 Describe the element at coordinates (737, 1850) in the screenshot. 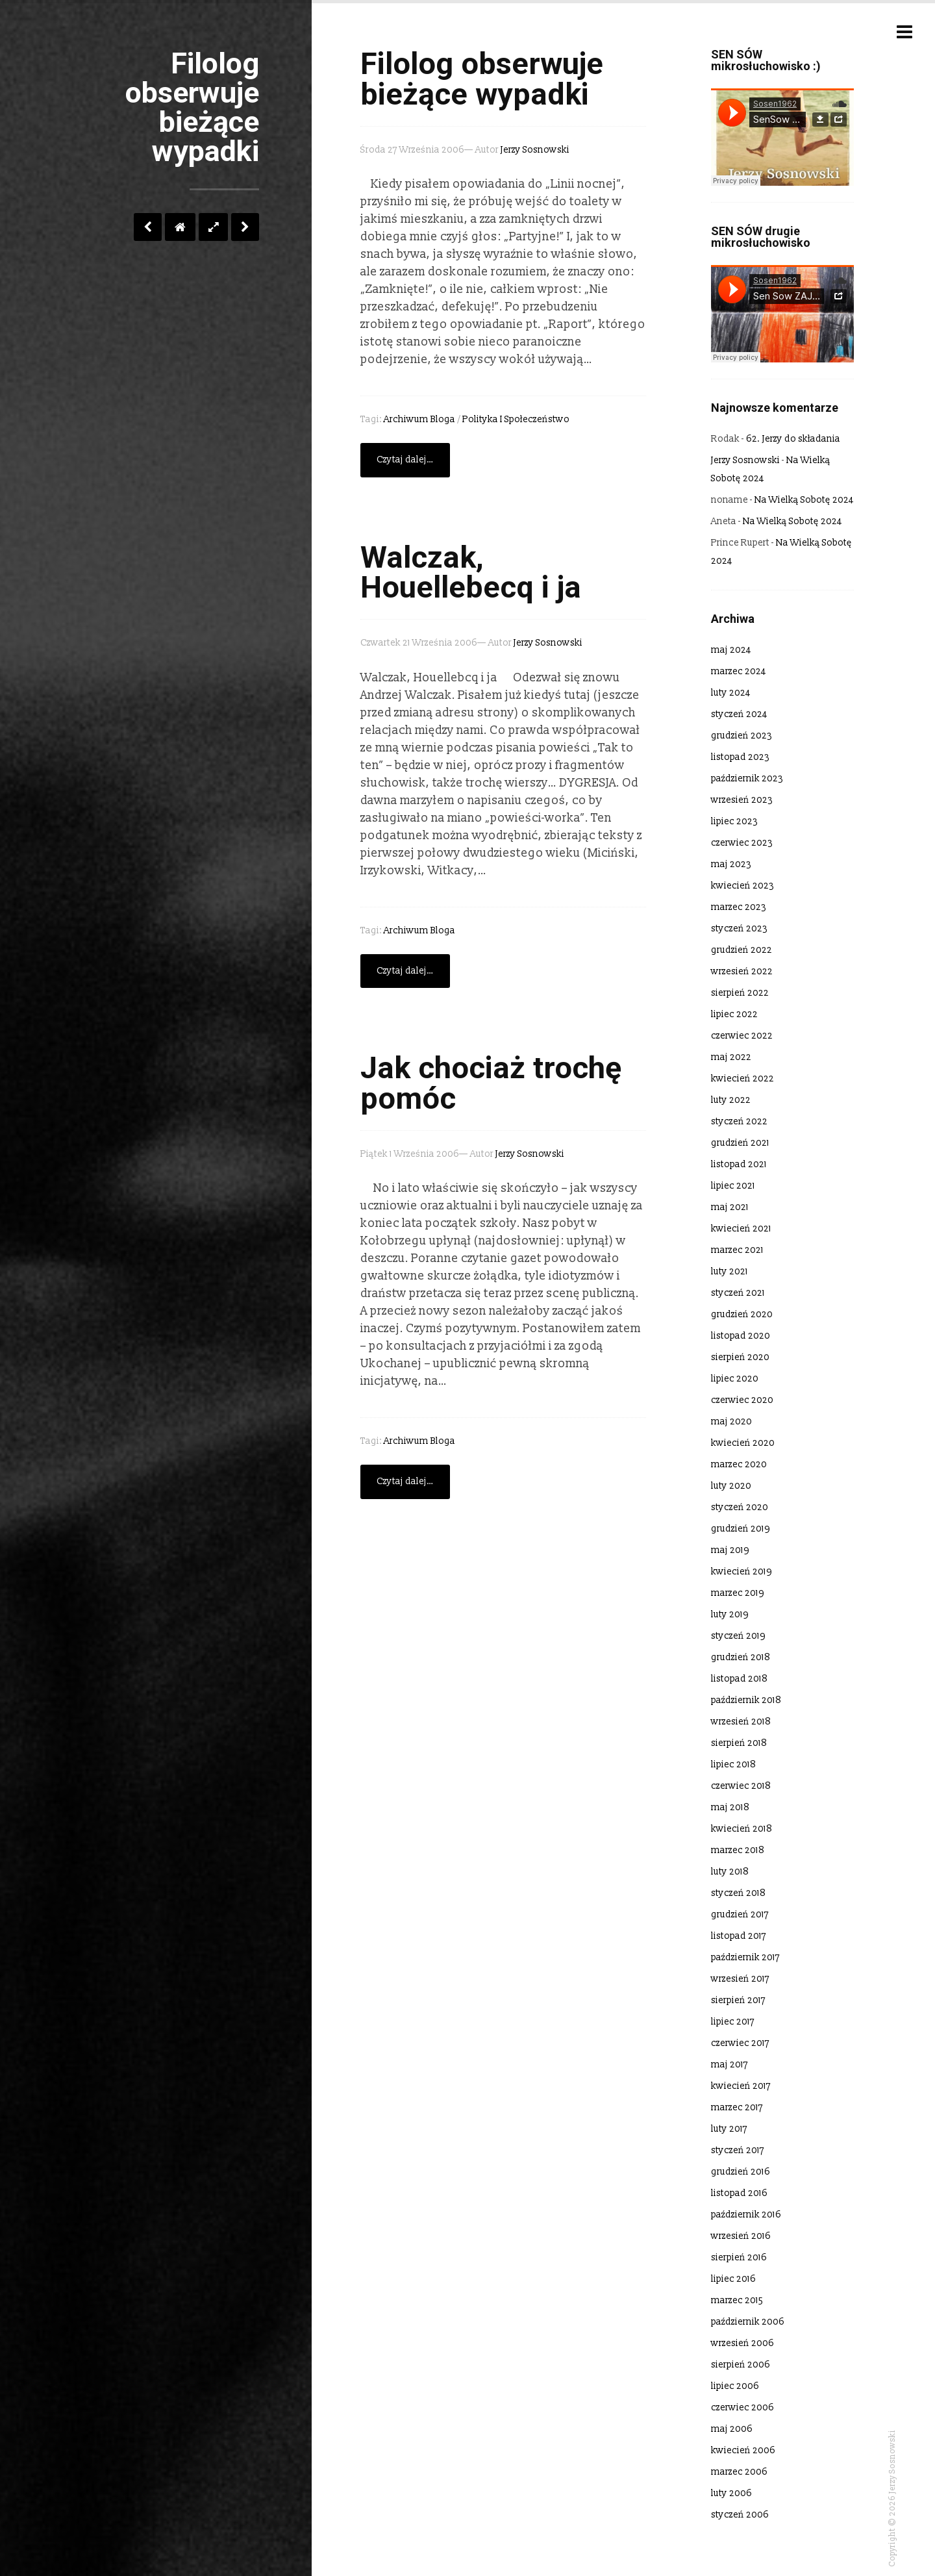

I see `marzec 2018` at that location.